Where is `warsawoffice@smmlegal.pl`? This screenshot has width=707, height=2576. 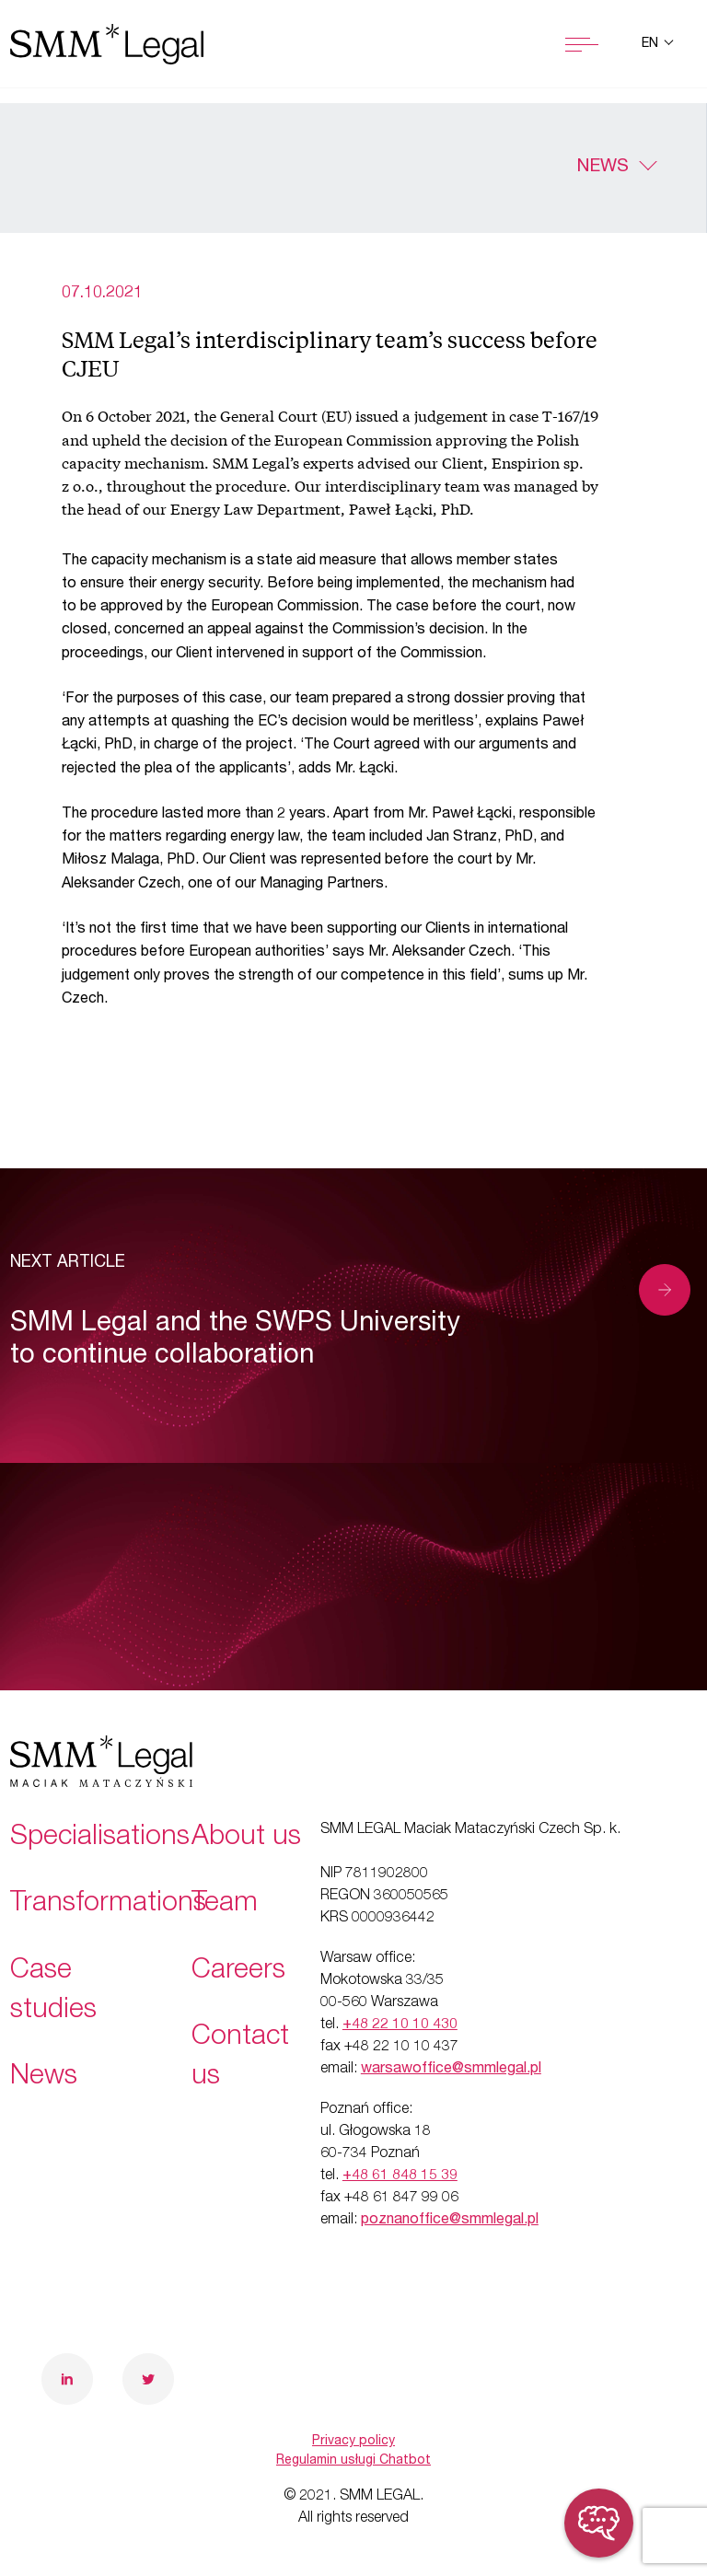 warsawoffice@smmlegal.pl is located at coordinates (451, 2069).